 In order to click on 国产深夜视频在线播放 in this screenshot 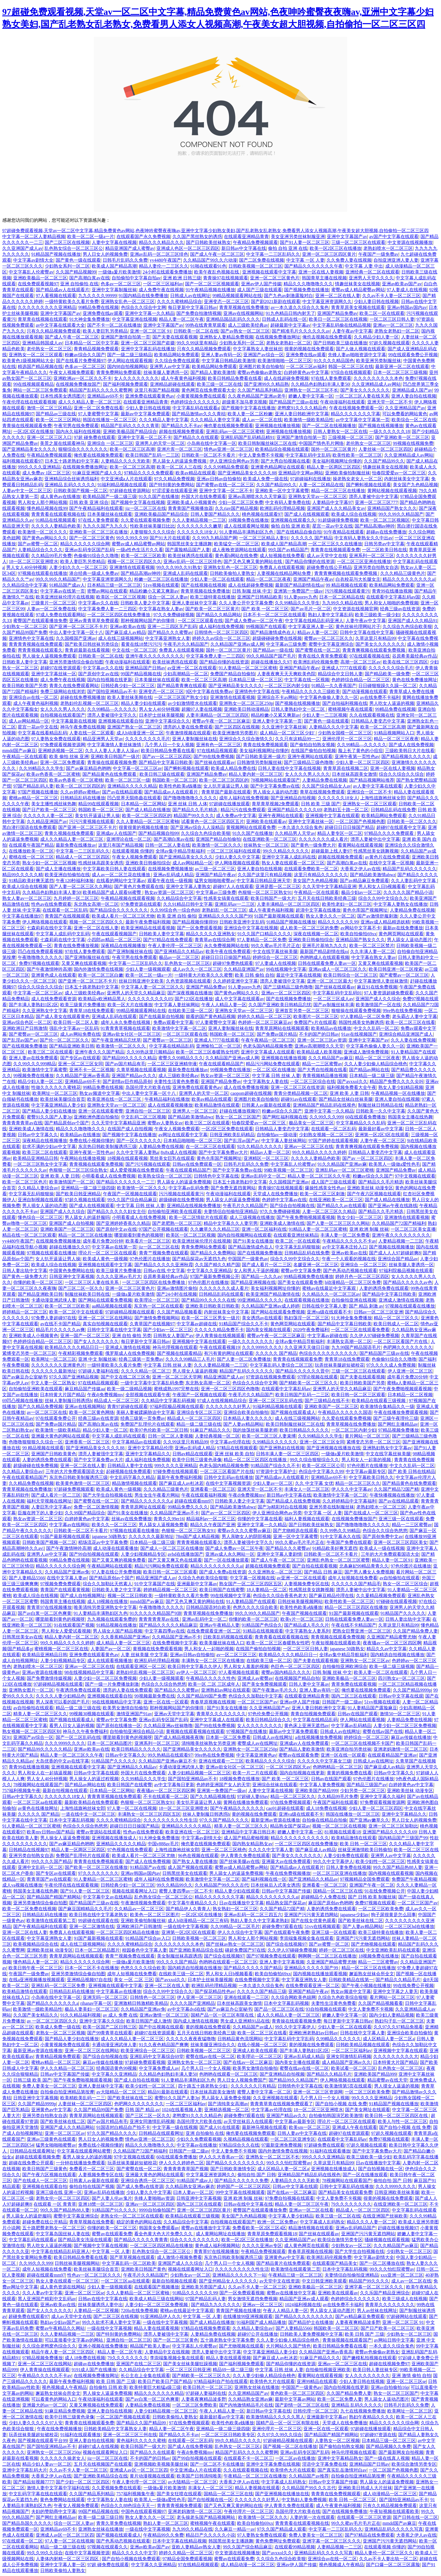, I will do `click(189, 992)`.